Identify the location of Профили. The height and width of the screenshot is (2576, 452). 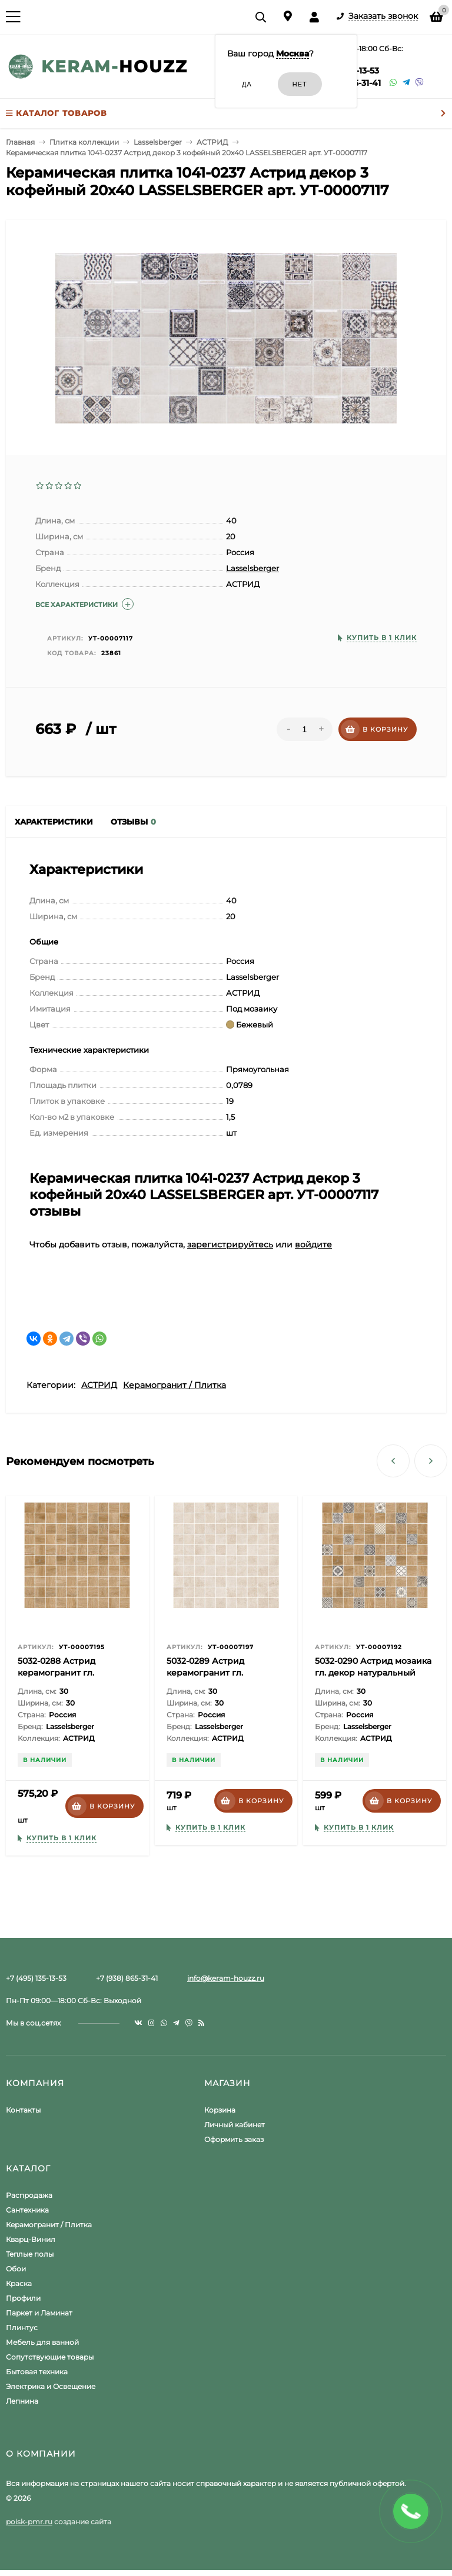
(23, 2298).